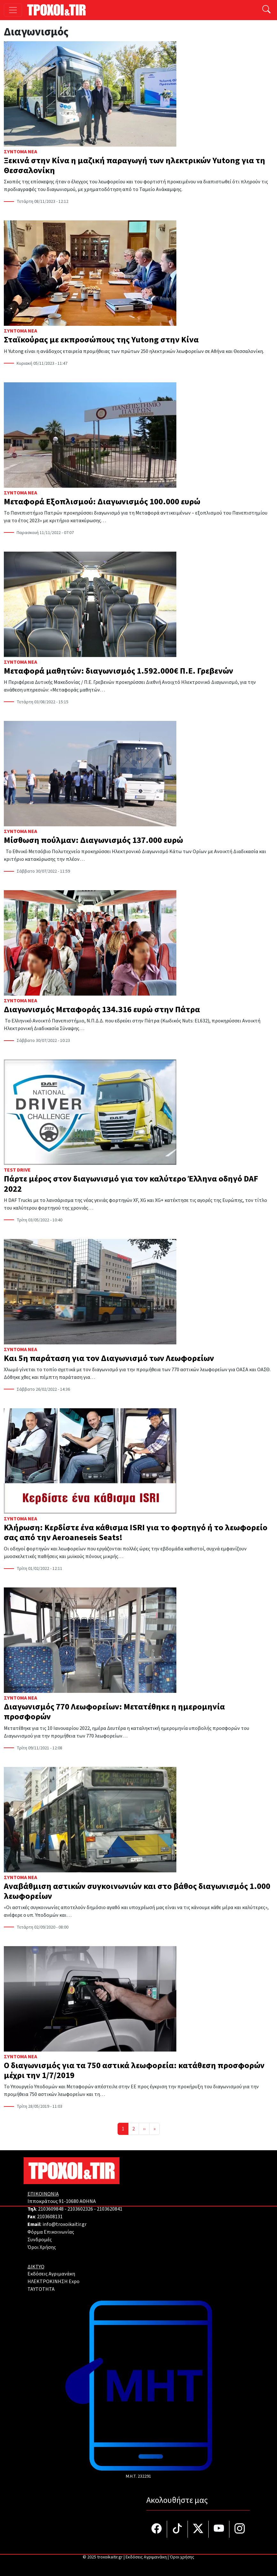 This screenshot has width=277, height=2576. I want to click on Όροι χρήσης, so click(182, 2557).